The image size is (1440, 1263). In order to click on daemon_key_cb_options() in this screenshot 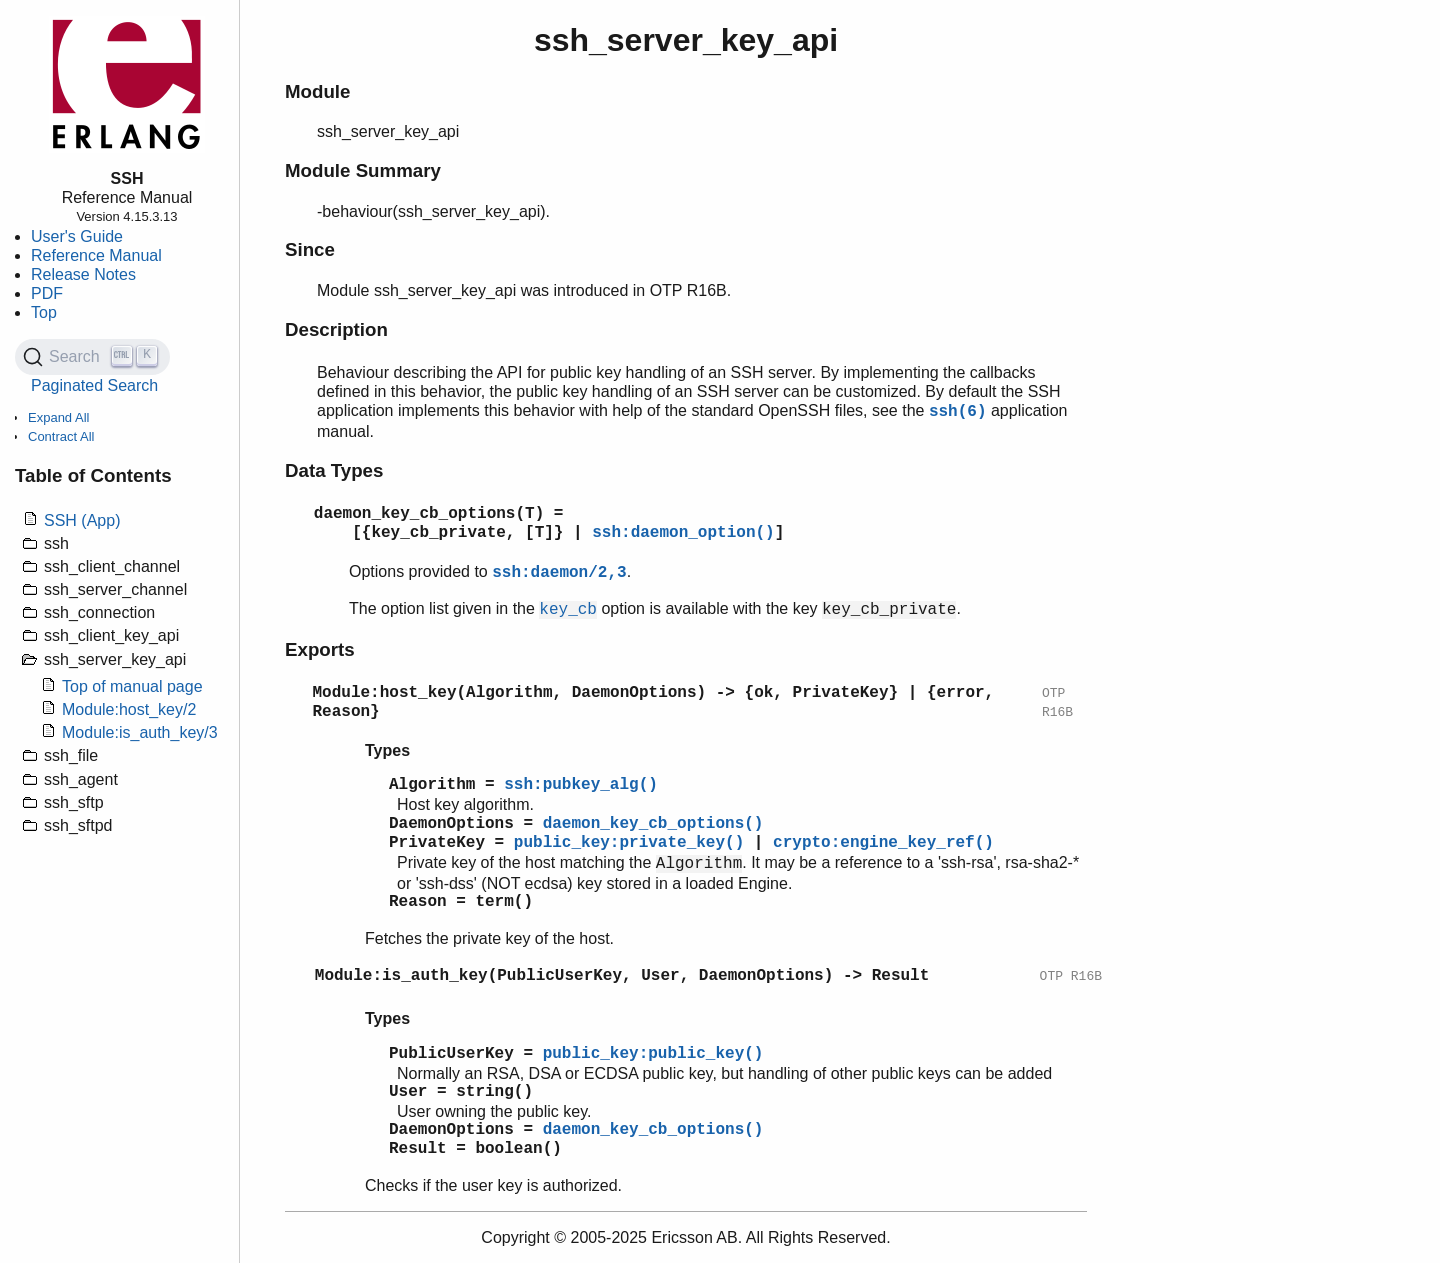, I will do `click(653, 824)`.